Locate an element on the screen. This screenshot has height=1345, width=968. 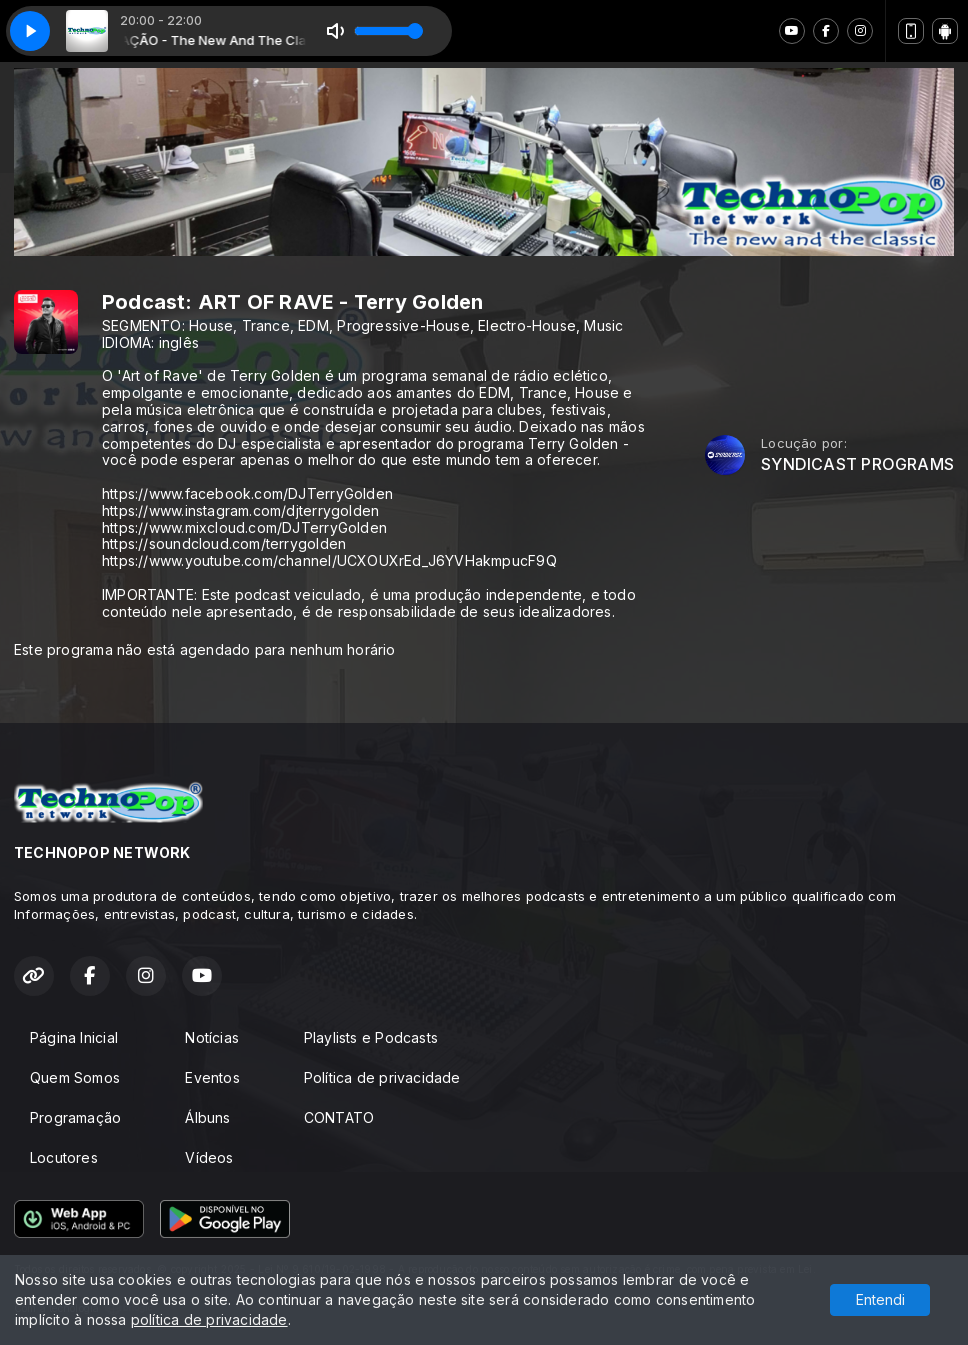
Programação is located at coordinates (75, 1117).